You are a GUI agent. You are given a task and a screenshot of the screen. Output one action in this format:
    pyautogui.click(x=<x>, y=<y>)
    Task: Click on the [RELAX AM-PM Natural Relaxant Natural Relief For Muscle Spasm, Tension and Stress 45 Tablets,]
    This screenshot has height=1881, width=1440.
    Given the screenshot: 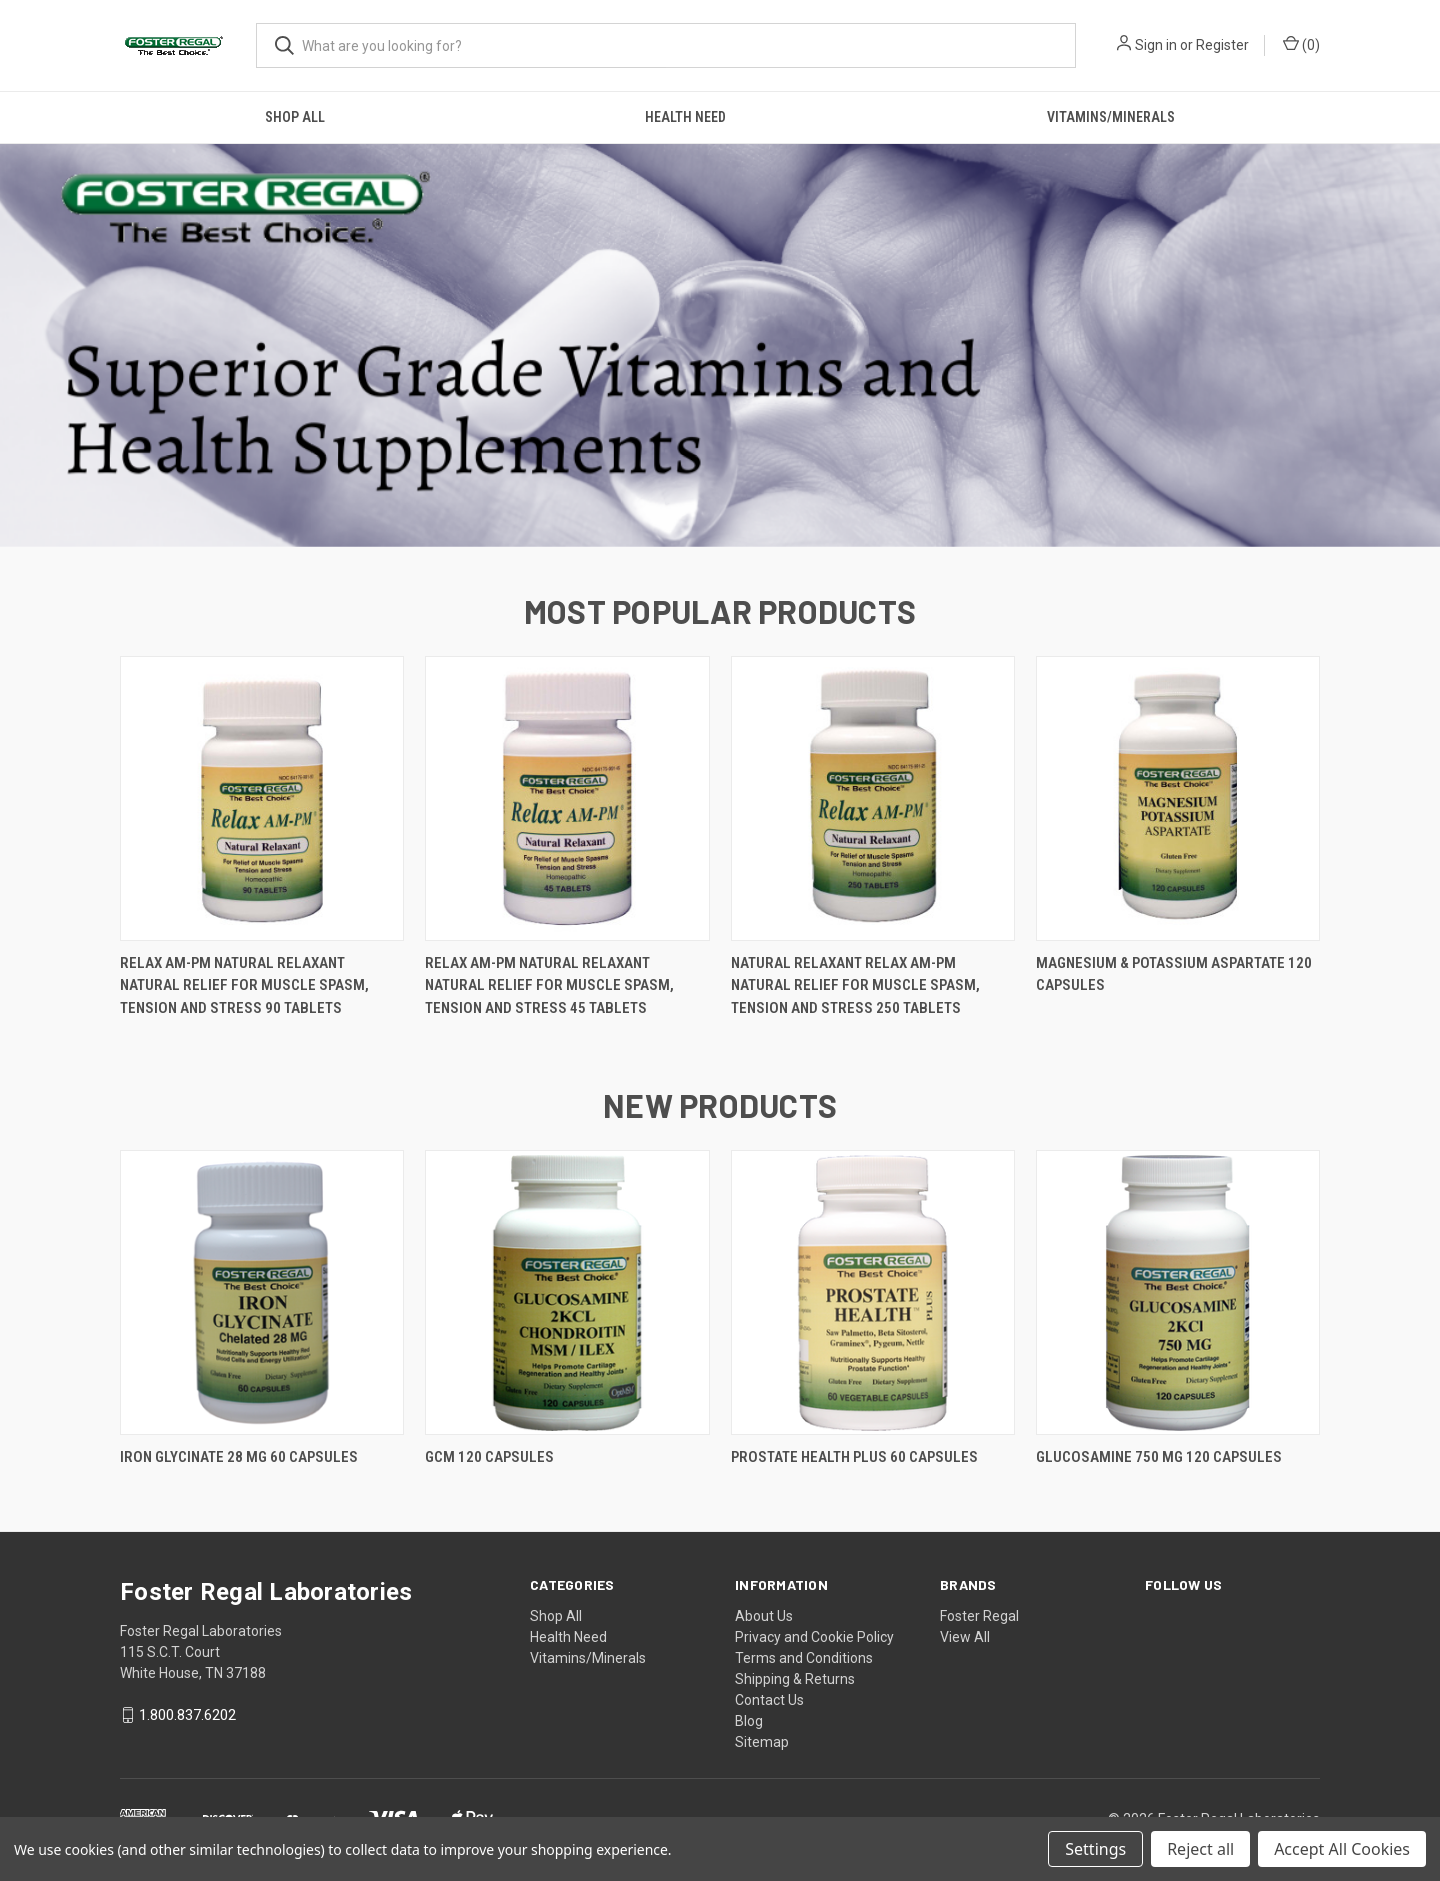 What is the action you would take?
    pyautogui.click(x=567, y=798)
    